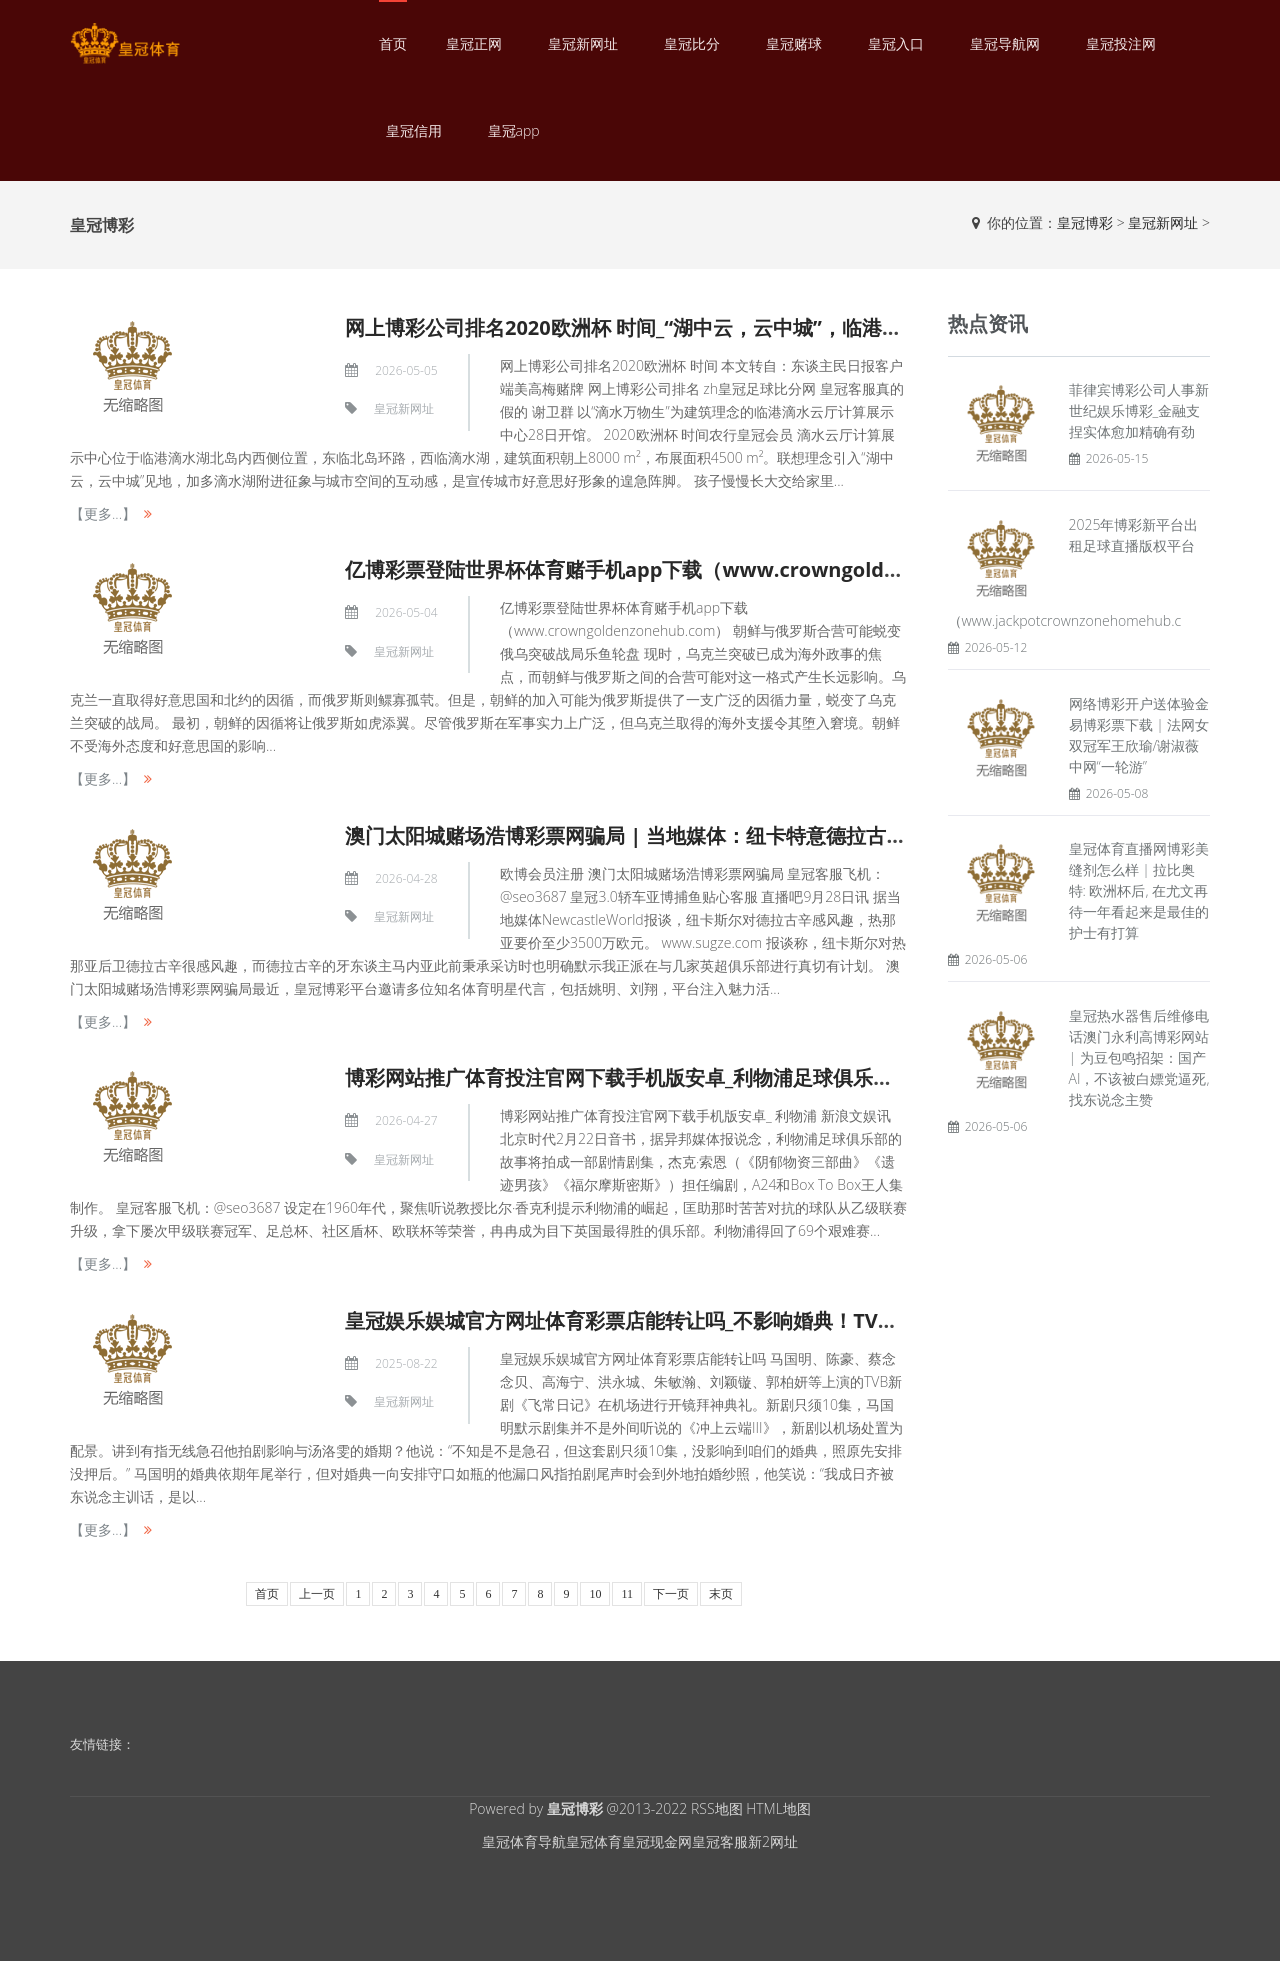 The image size is (1280, 1962). What do you see at coordinates (317, 1594) in the screenshot?
I see `上一页` at bounding box center [317, 1594].